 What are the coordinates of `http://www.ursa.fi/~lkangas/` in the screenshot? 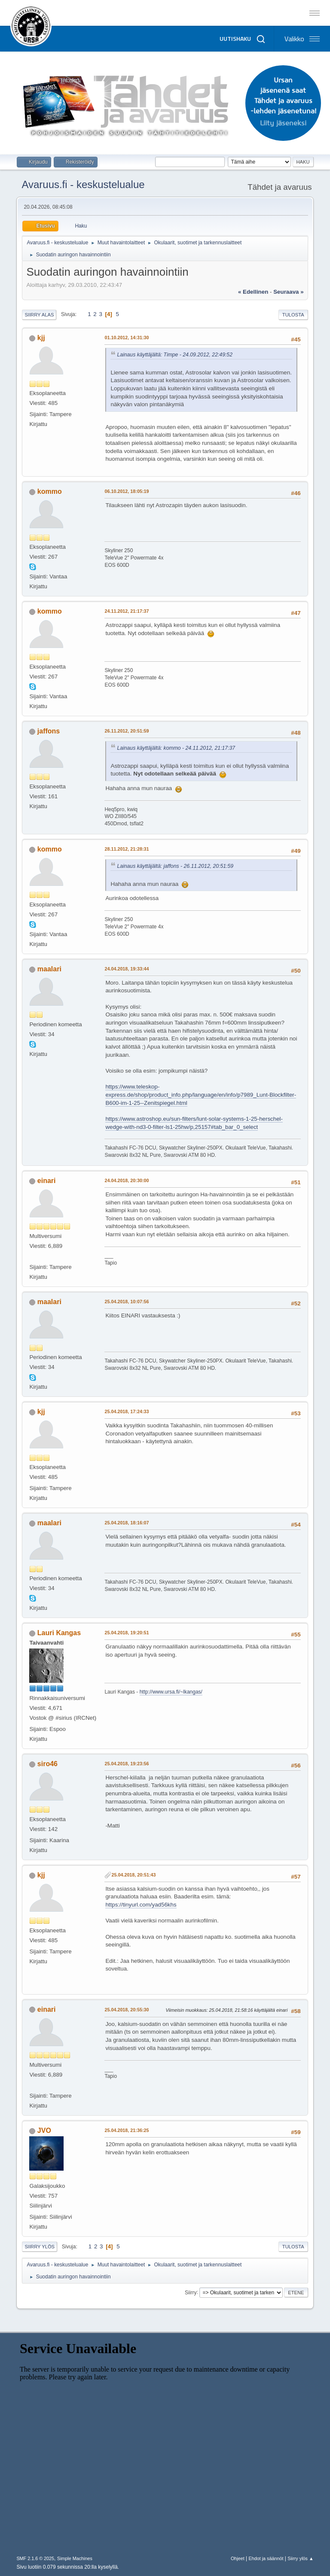 It's located at (171, 1692).